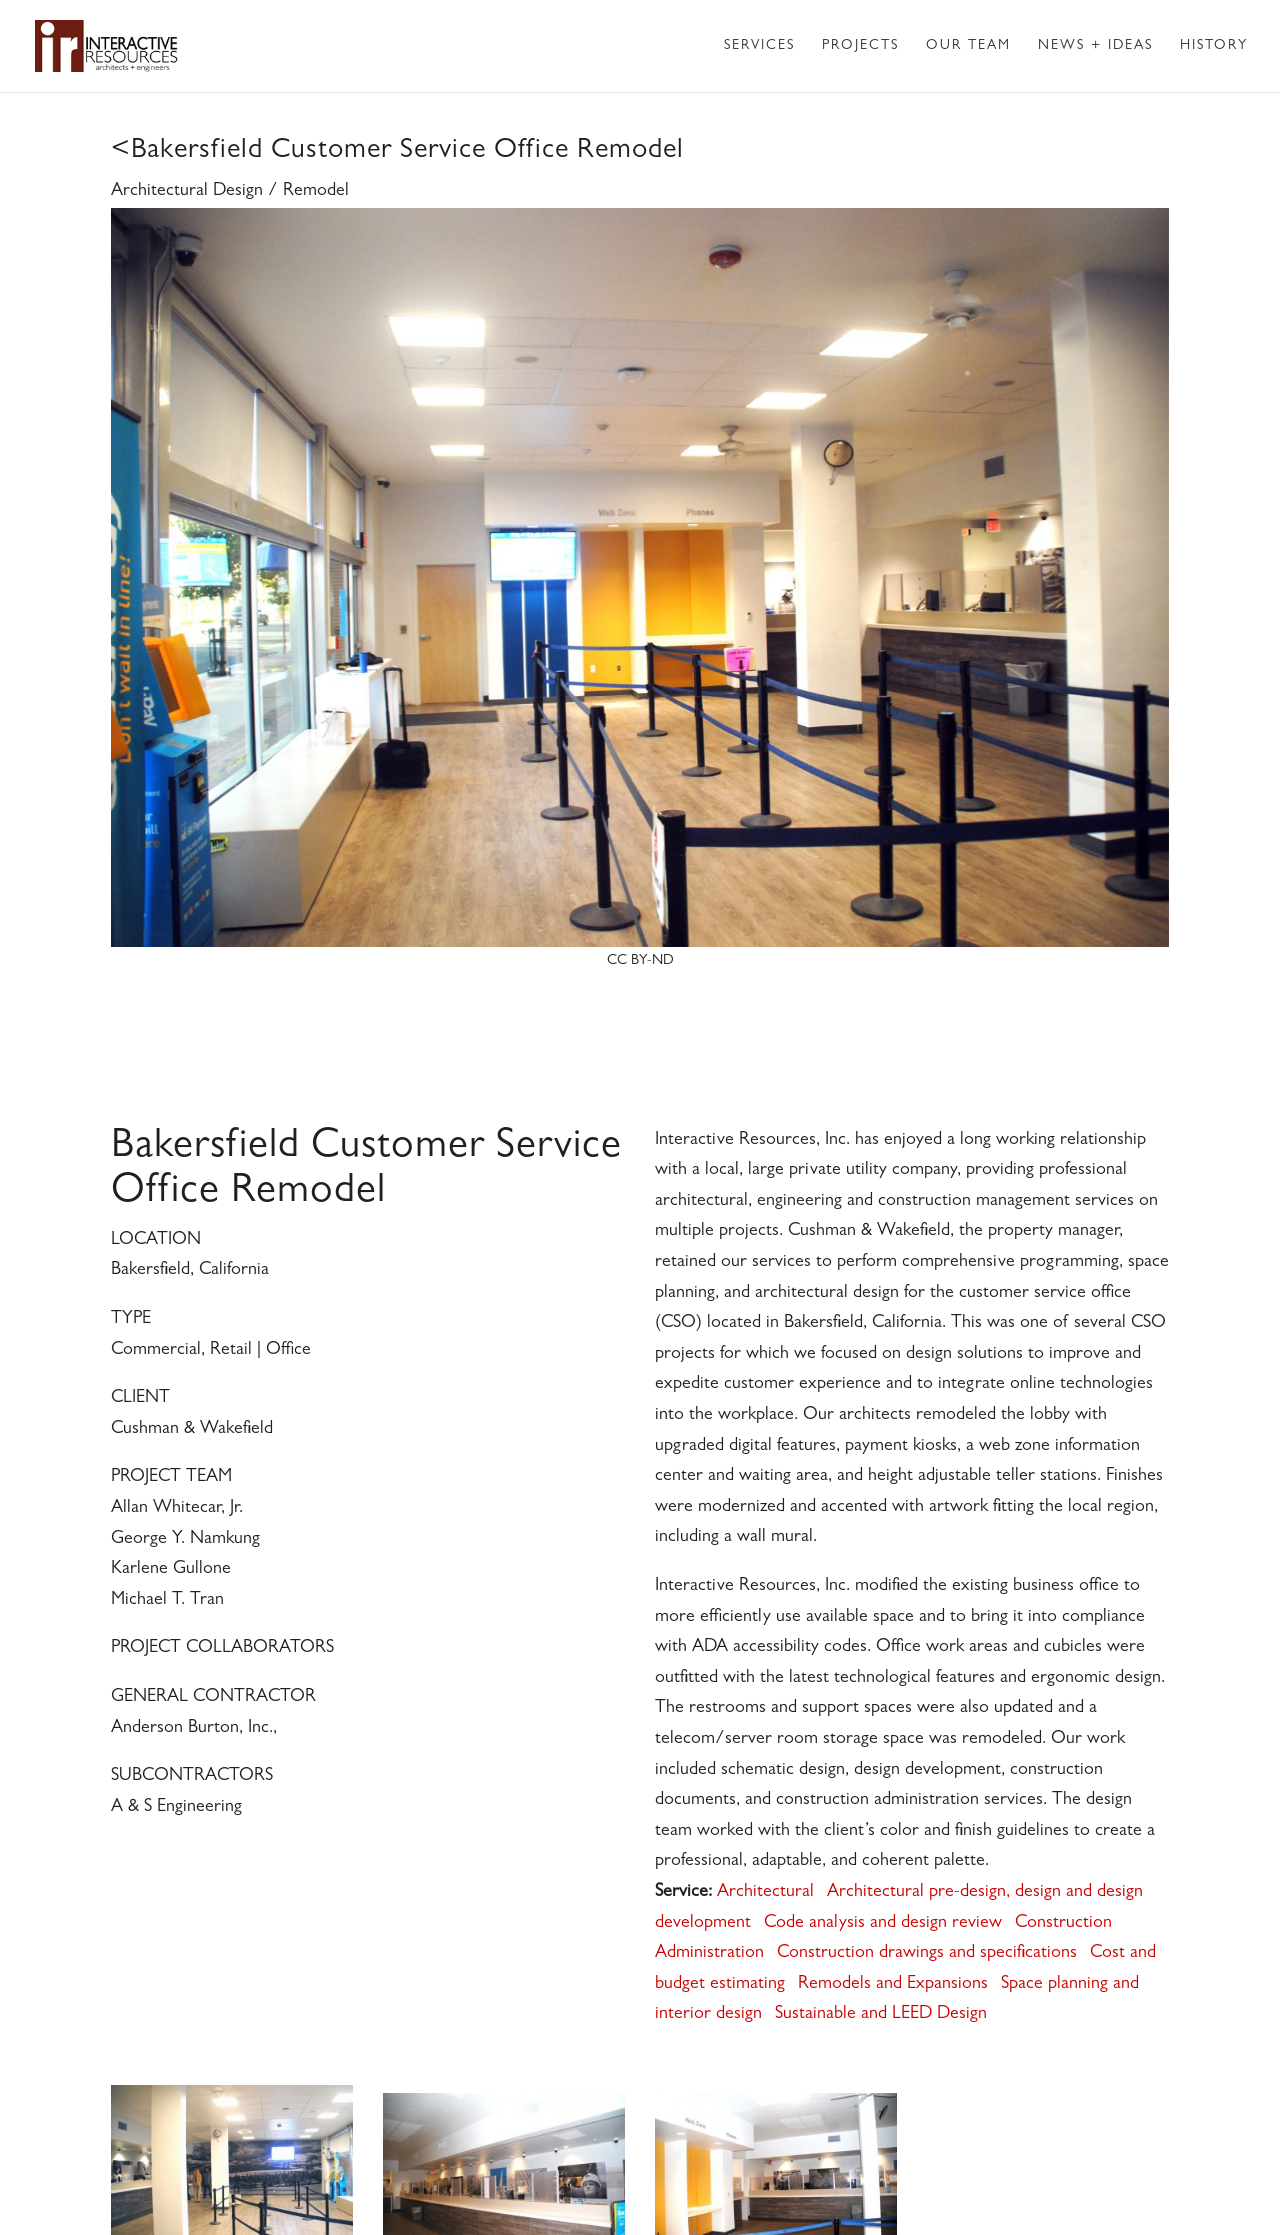  I want to click on News + Ideas, so click(1095, 46).